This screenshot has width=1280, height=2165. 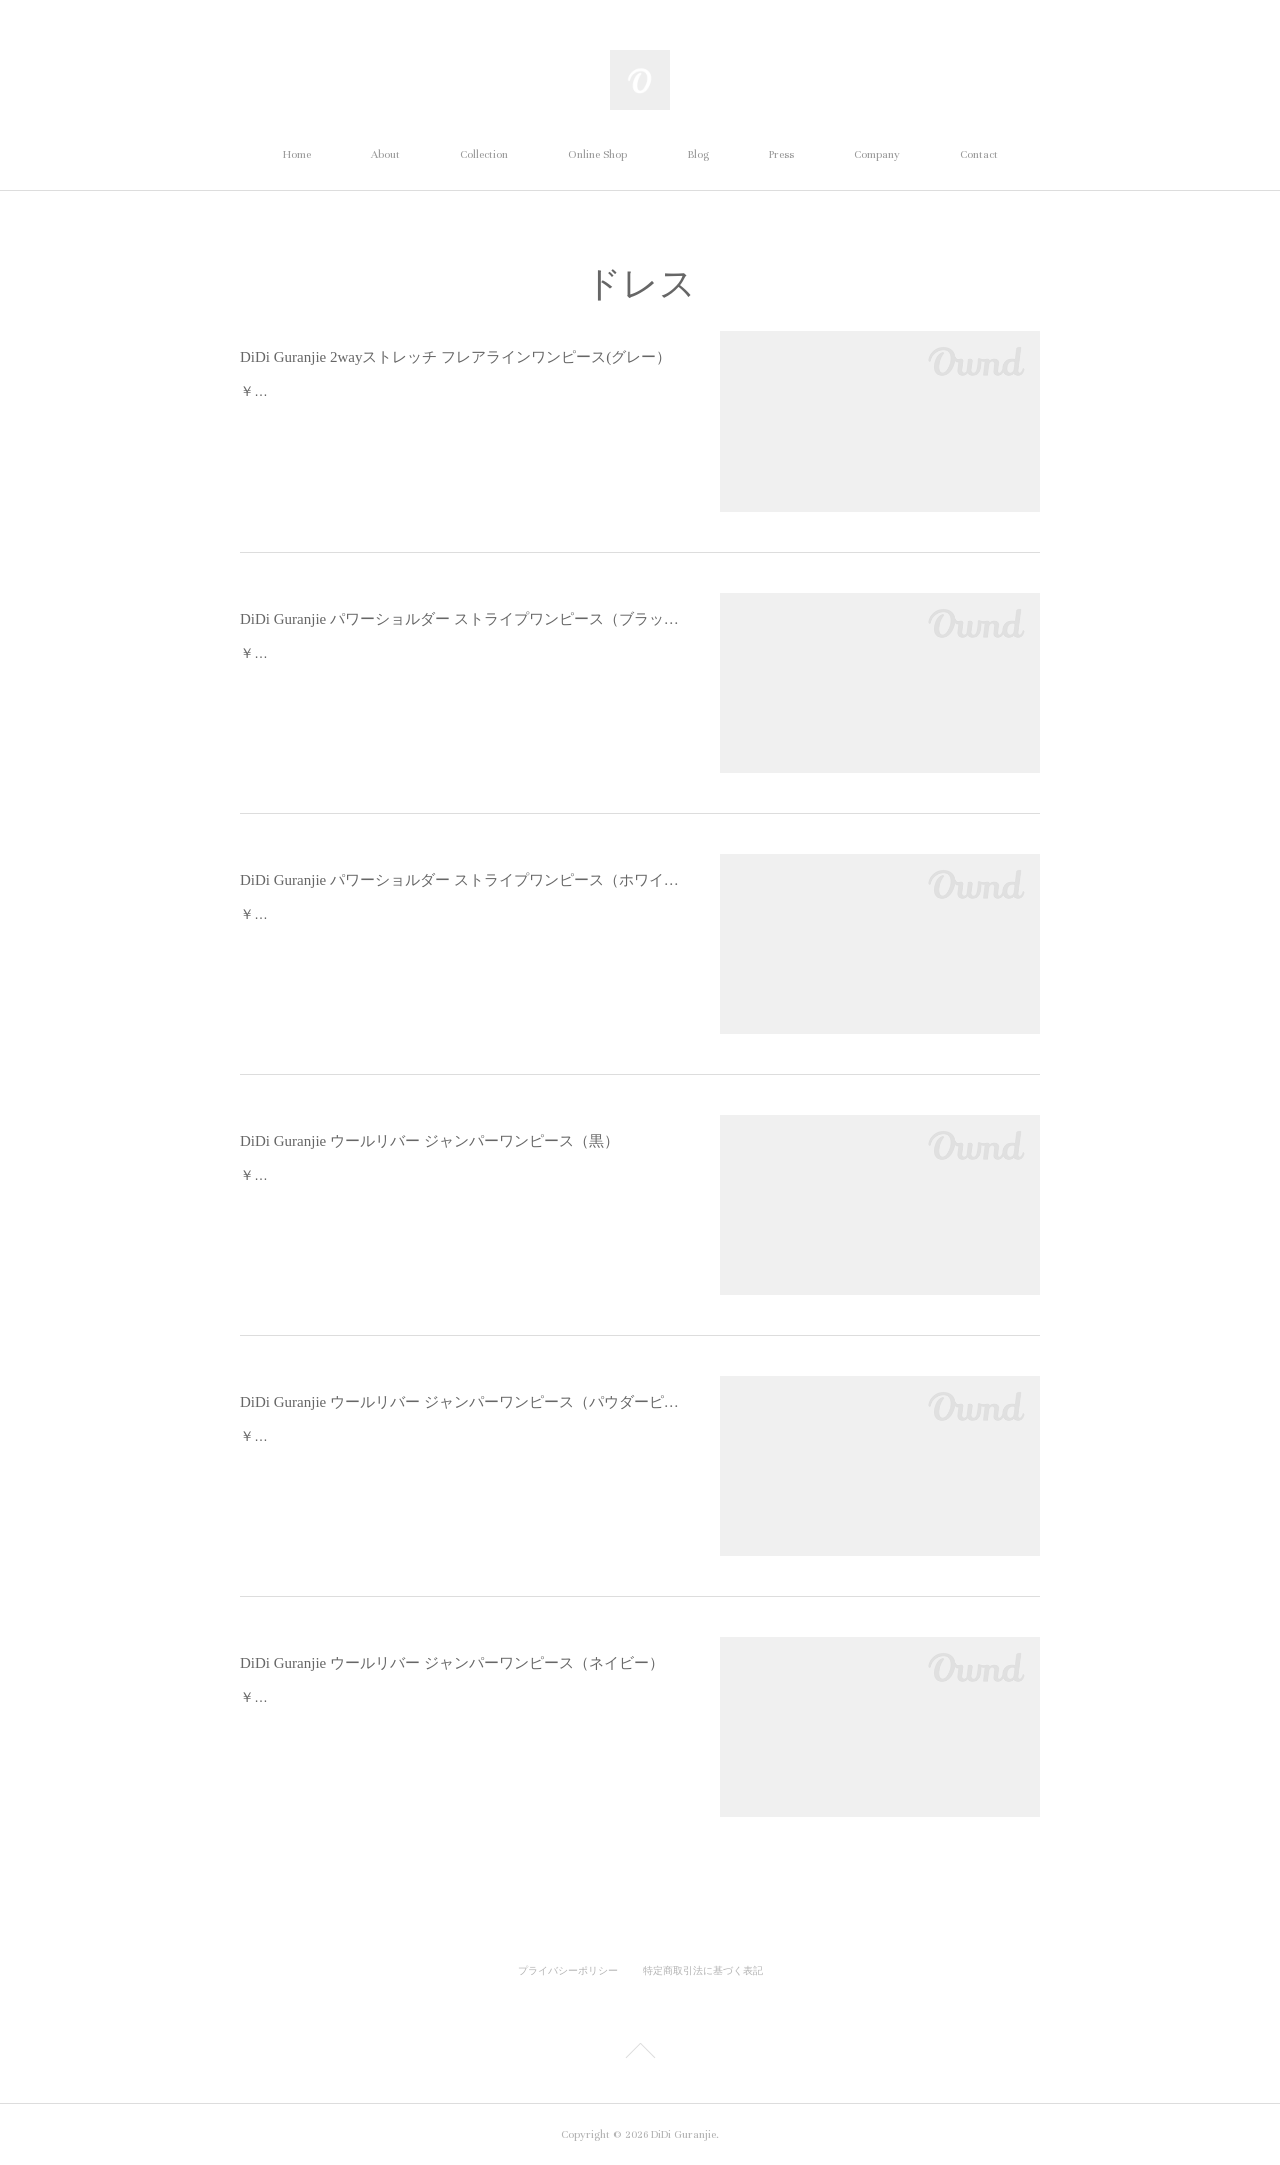 I want to click on DiDi Guranjie パワーショルダー ストライプワンピース（ブラック×ブラック）, so click(x=460, y=619).